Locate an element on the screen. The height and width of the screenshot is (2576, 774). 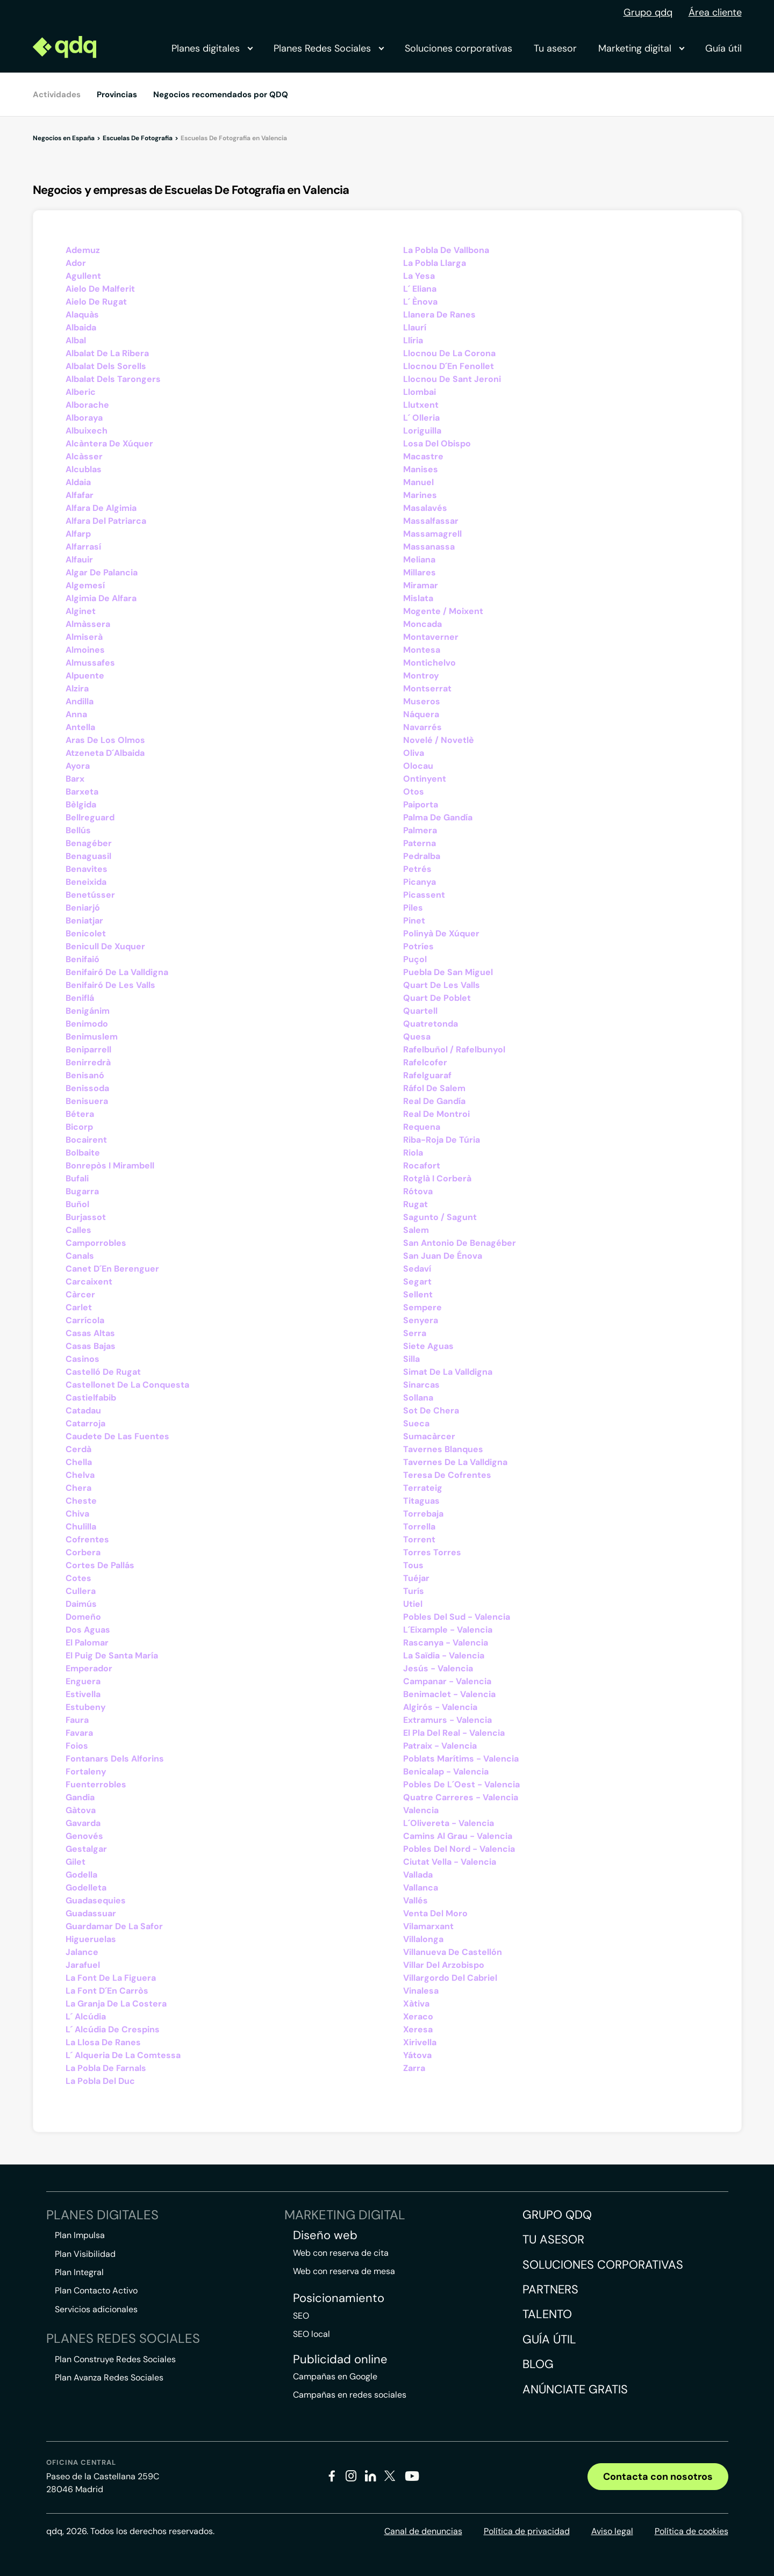
Manuel is located at coordinates (418, 482).